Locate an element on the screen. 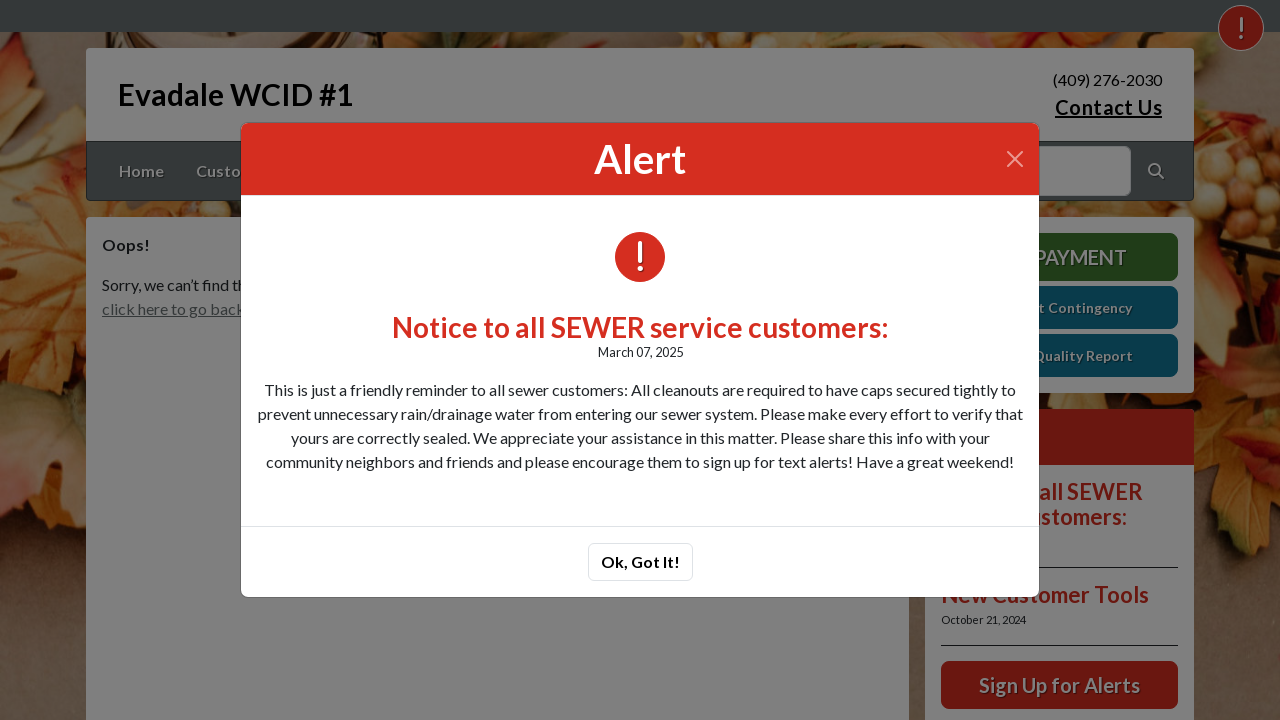  Ok, Got It! is located at coordinates (640, 561).